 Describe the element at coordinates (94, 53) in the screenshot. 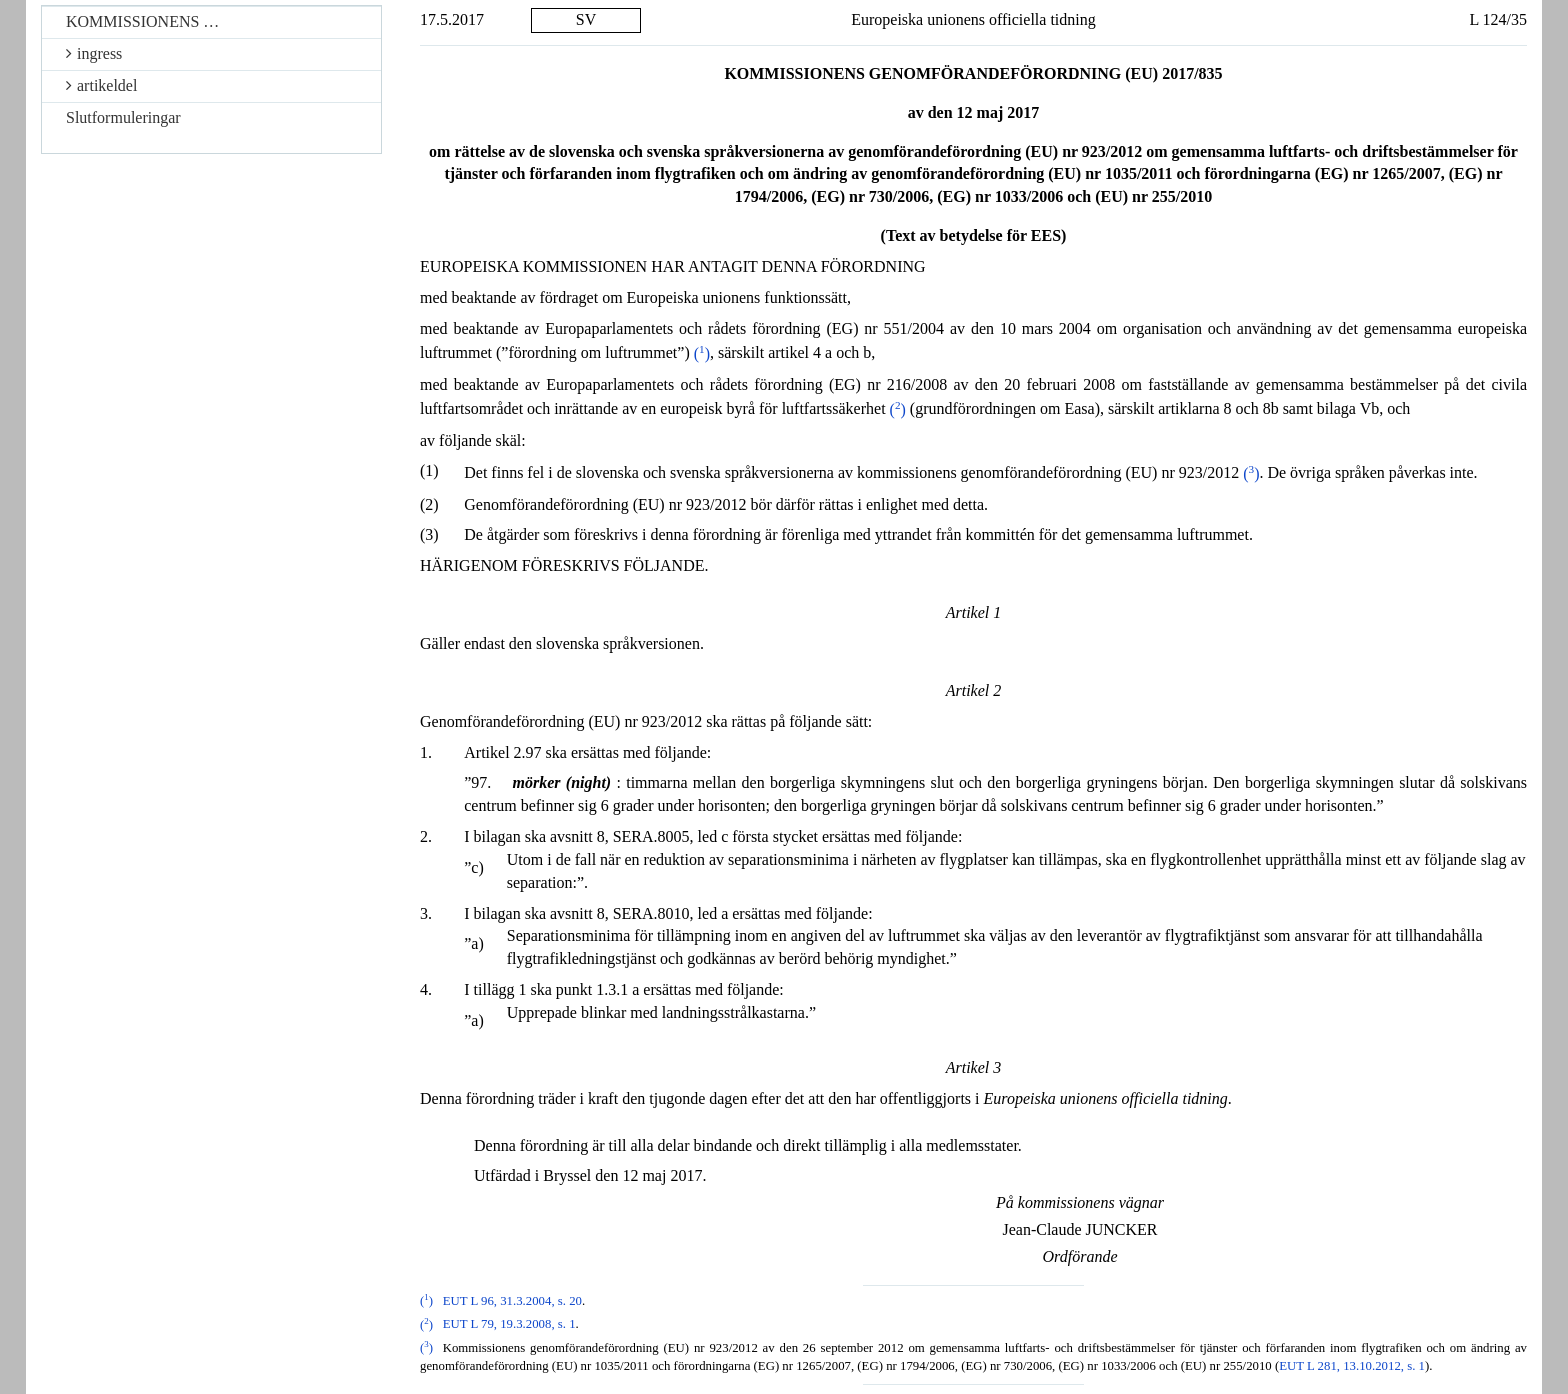

I see `ingress` at that location.